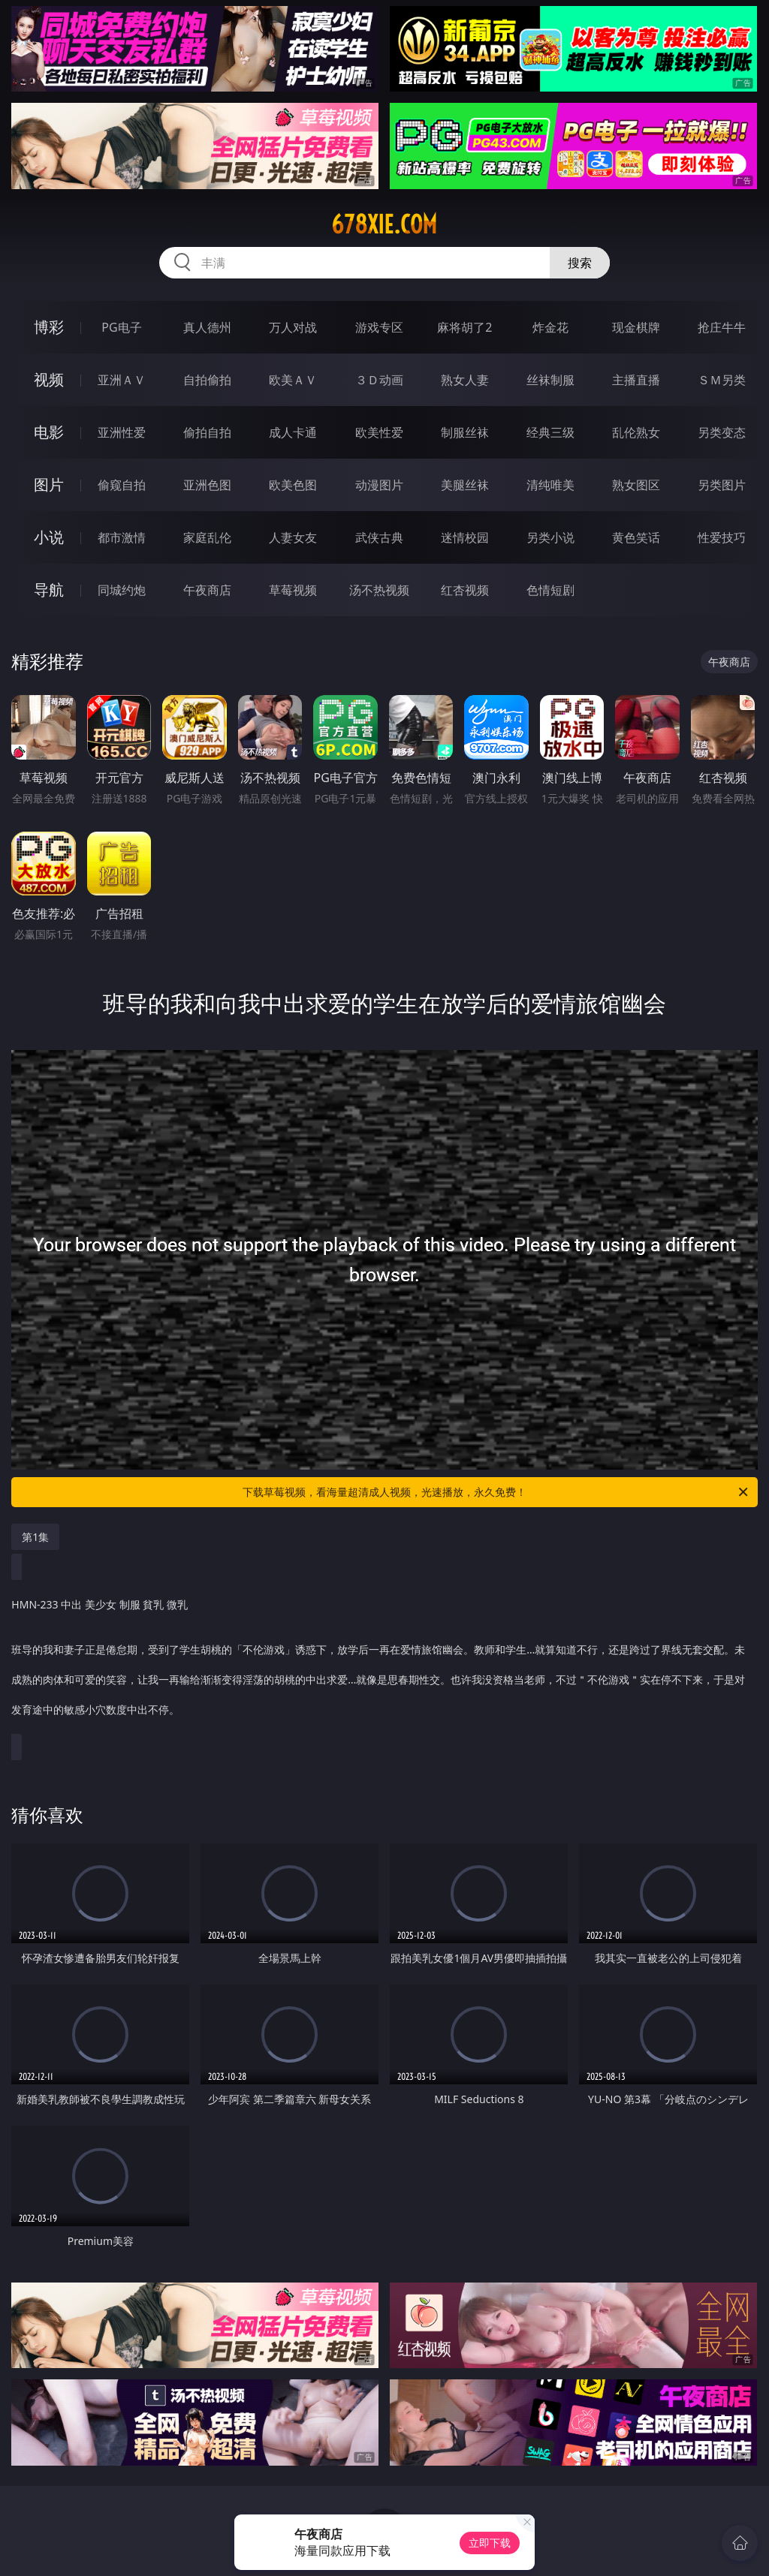  Describe the element at coordinates (465, 380) in the screenshot. I see `熟女人妻` at that location.